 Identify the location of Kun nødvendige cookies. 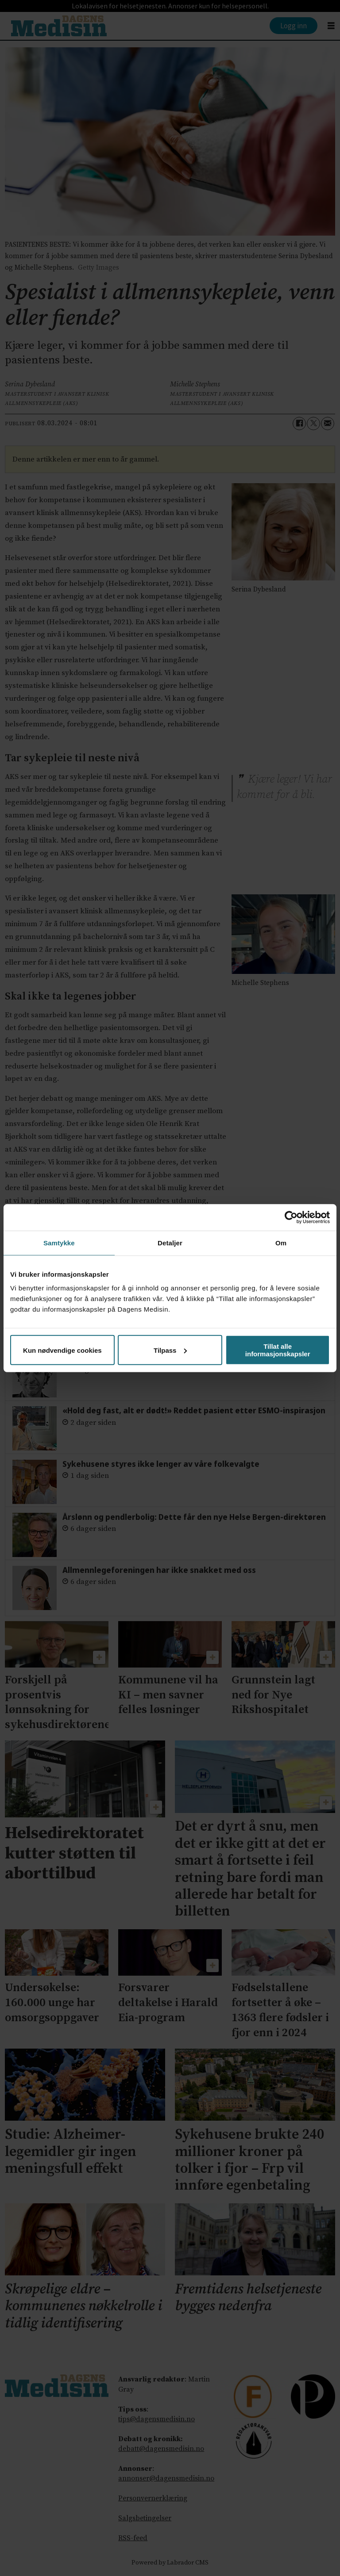
(62, 1350).